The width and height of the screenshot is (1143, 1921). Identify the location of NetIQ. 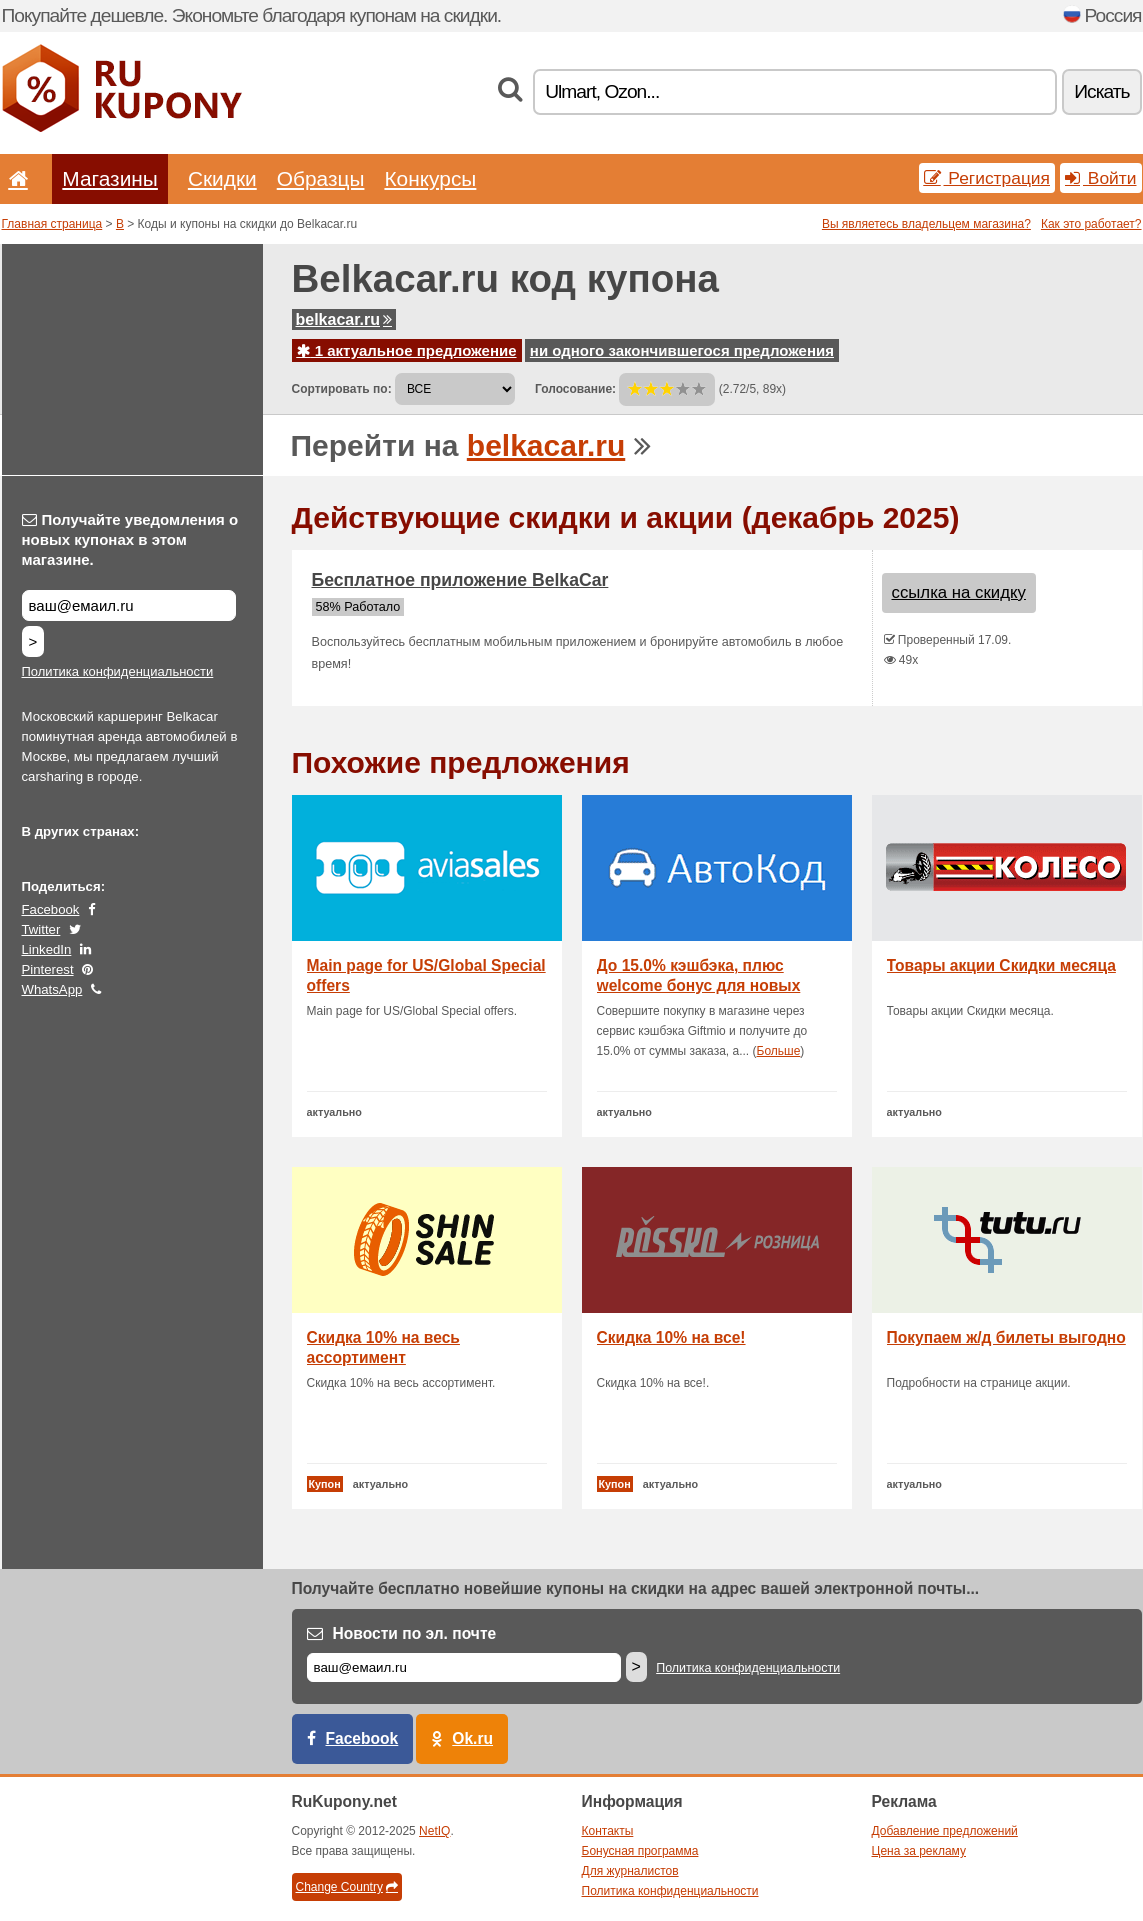
(434, 1831).